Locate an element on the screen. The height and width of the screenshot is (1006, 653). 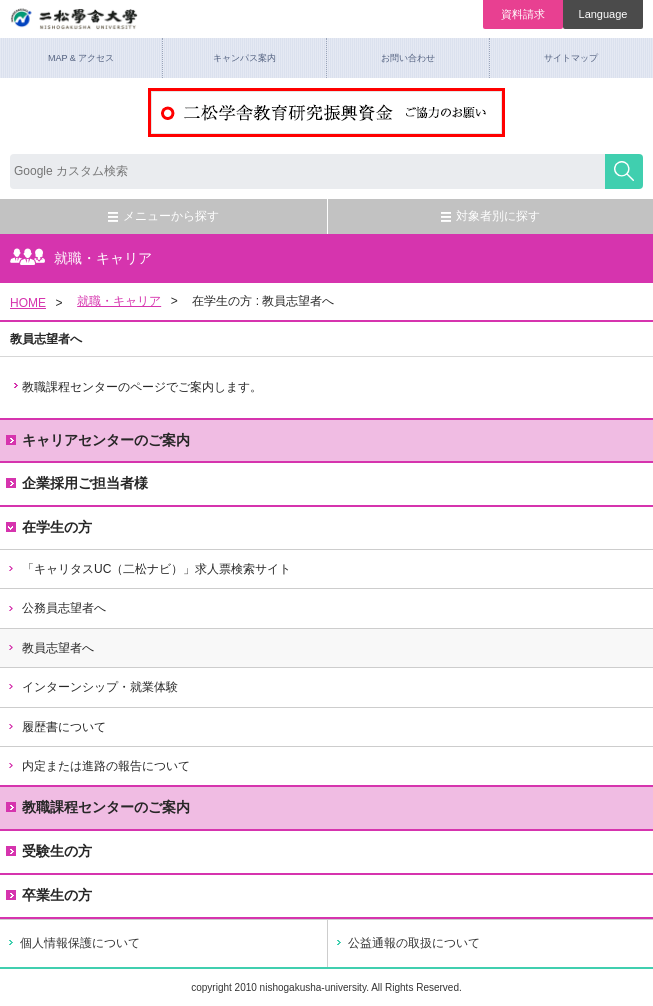
メニューから探す is located at coordinates (163, 216).